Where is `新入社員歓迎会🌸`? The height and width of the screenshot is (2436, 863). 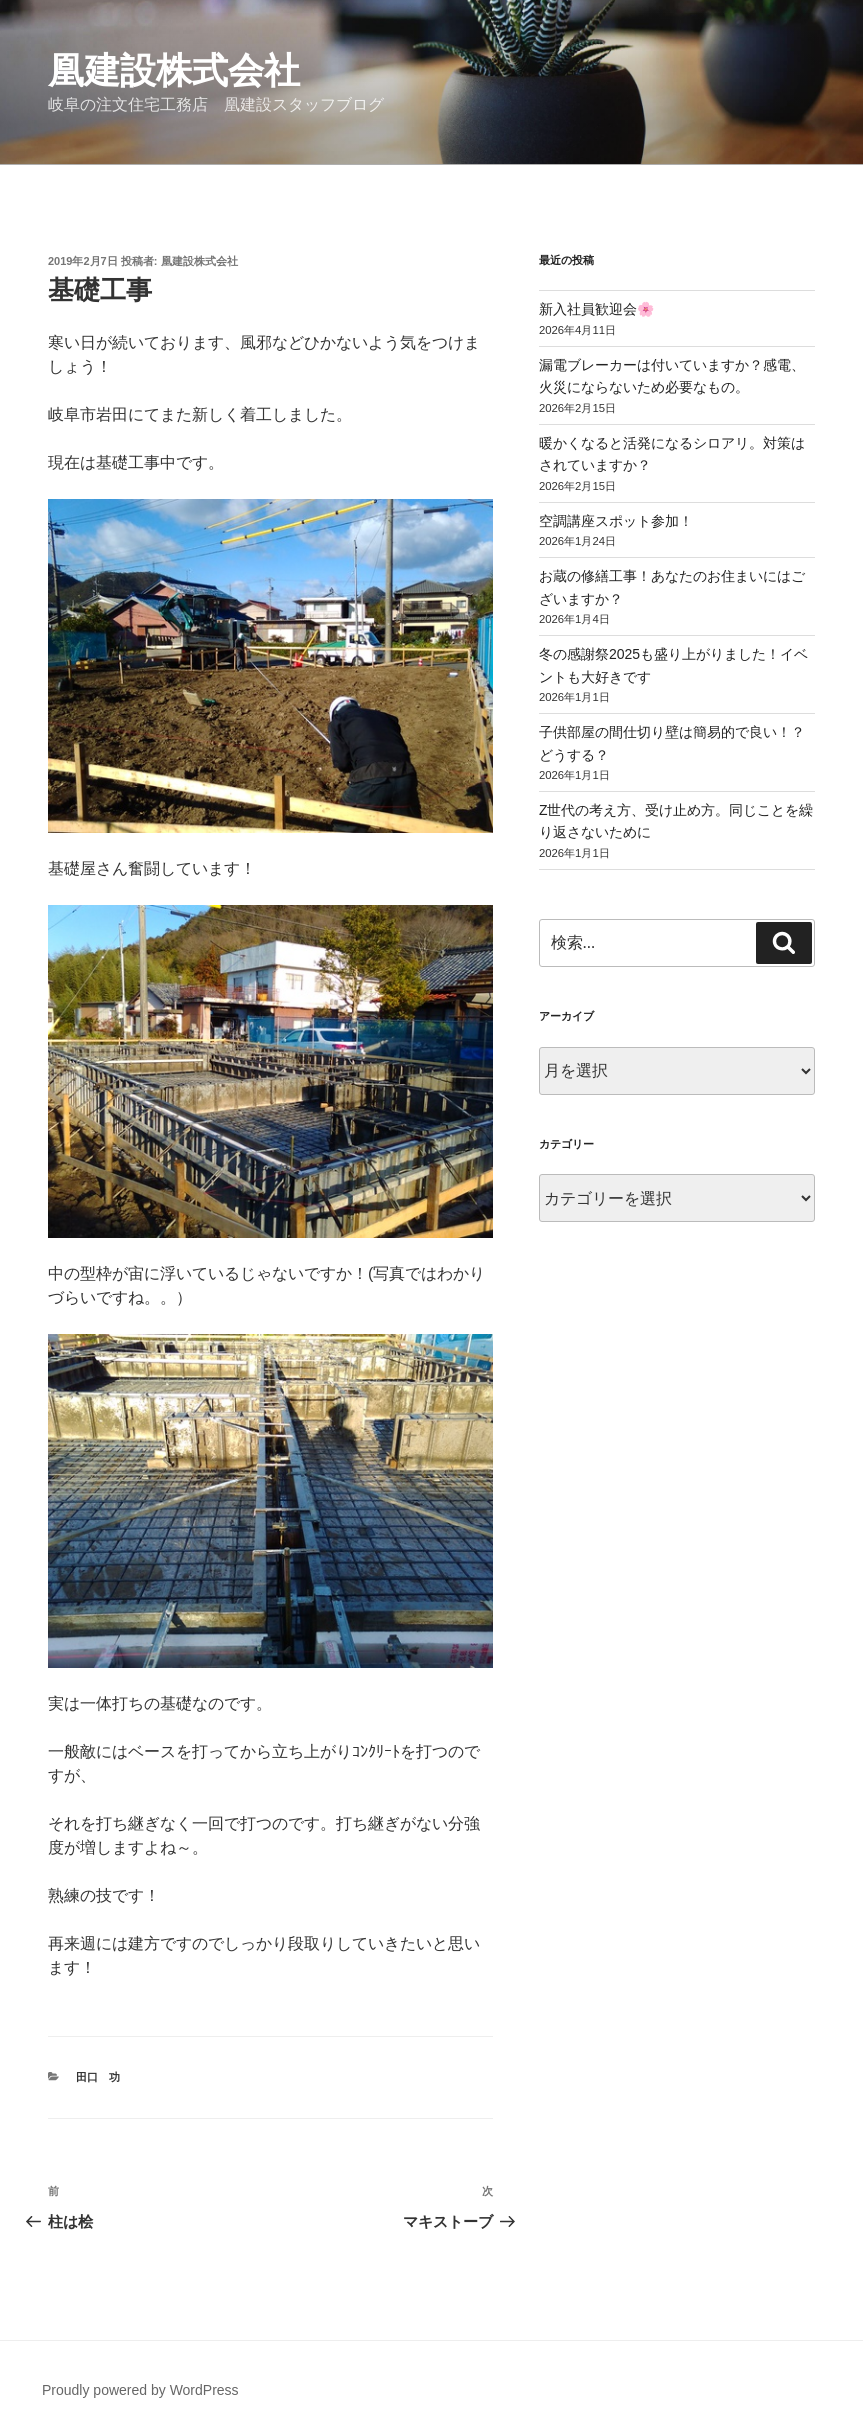 新入社員歓迎会🌸 is located at coordinates (596, 309).